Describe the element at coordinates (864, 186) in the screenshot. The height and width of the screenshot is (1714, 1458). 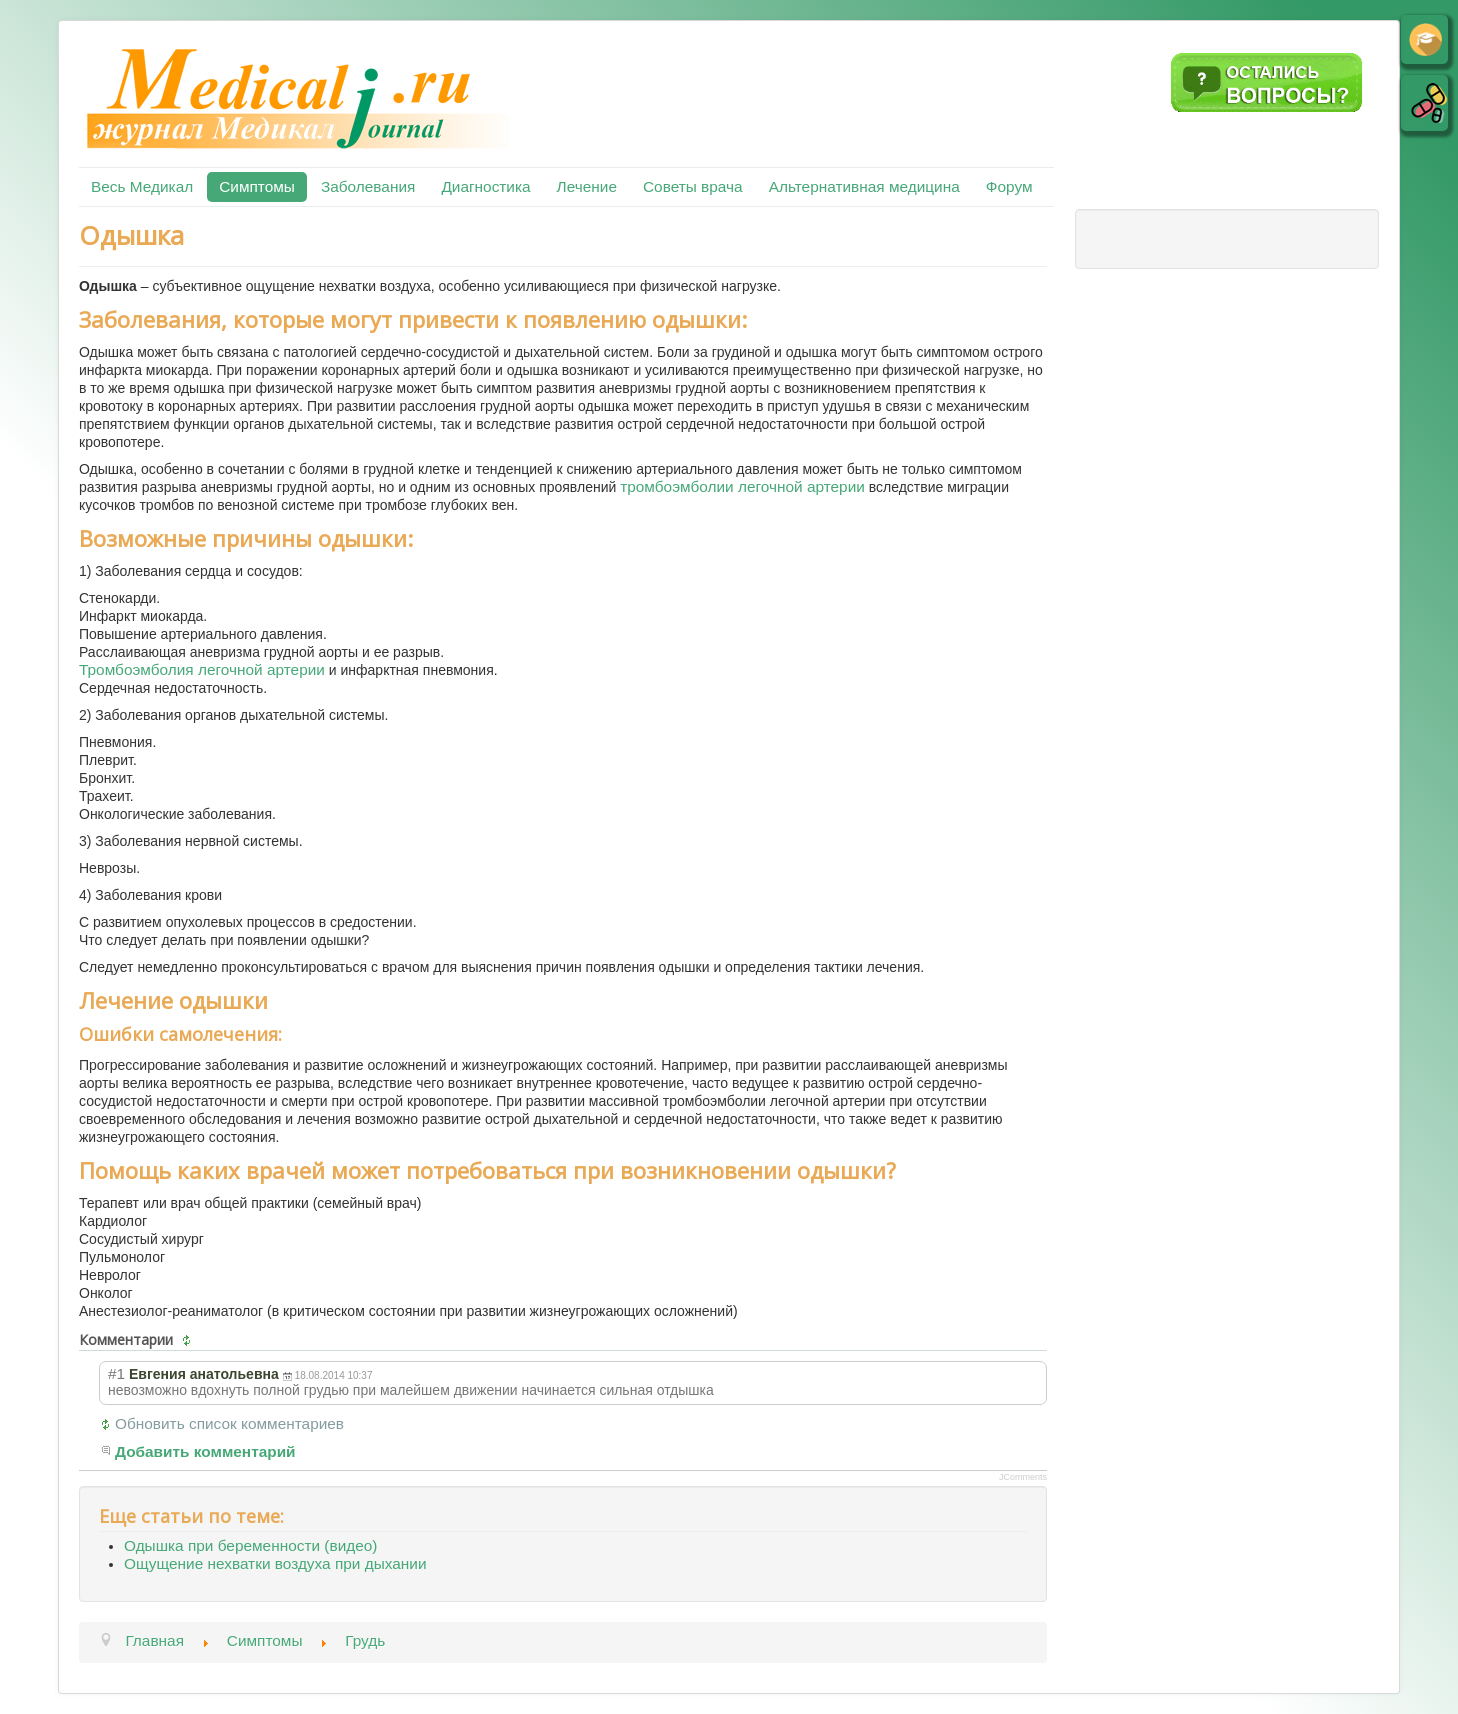
I see `Альтернативная медицина` at that location.